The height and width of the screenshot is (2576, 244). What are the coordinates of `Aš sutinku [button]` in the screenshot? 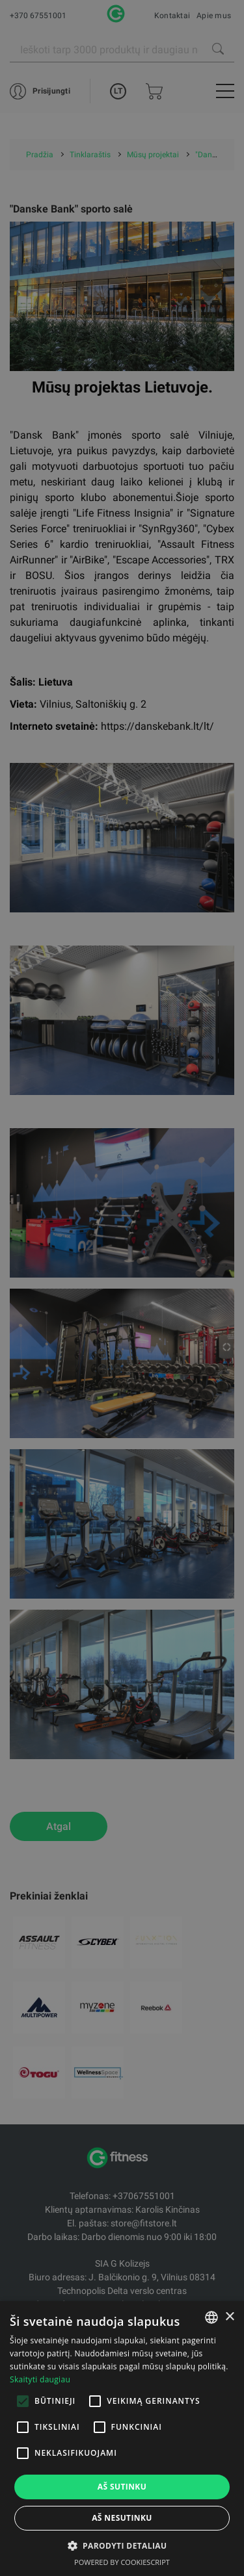 It's located at (122, 2486).